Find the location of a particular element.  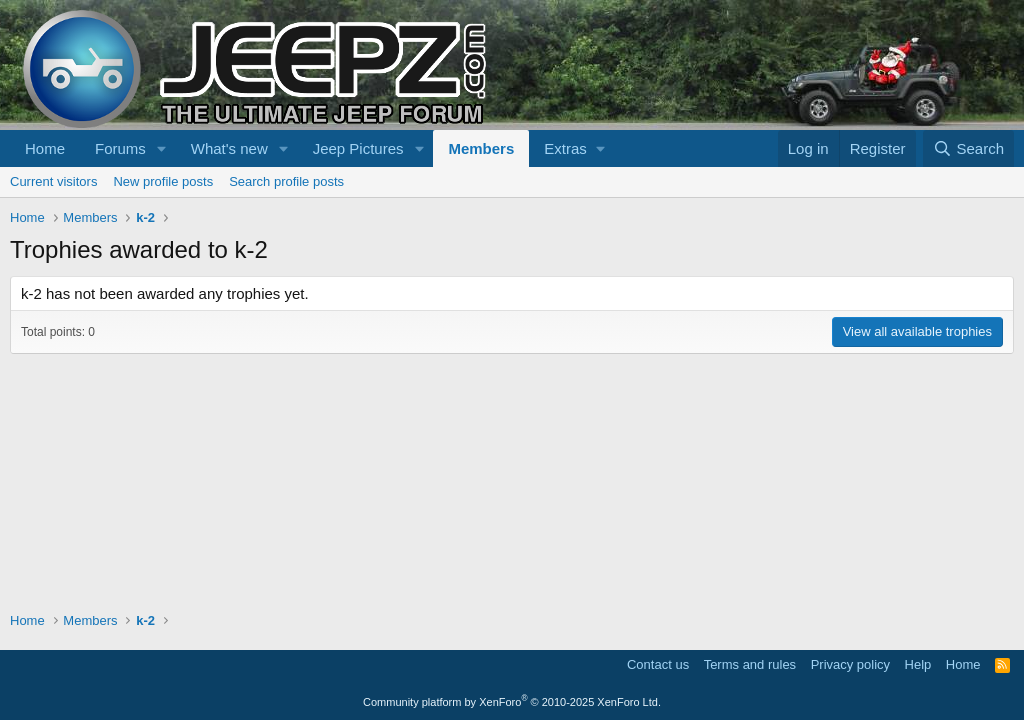

Privacy policy is located at coordinates (850, 664).